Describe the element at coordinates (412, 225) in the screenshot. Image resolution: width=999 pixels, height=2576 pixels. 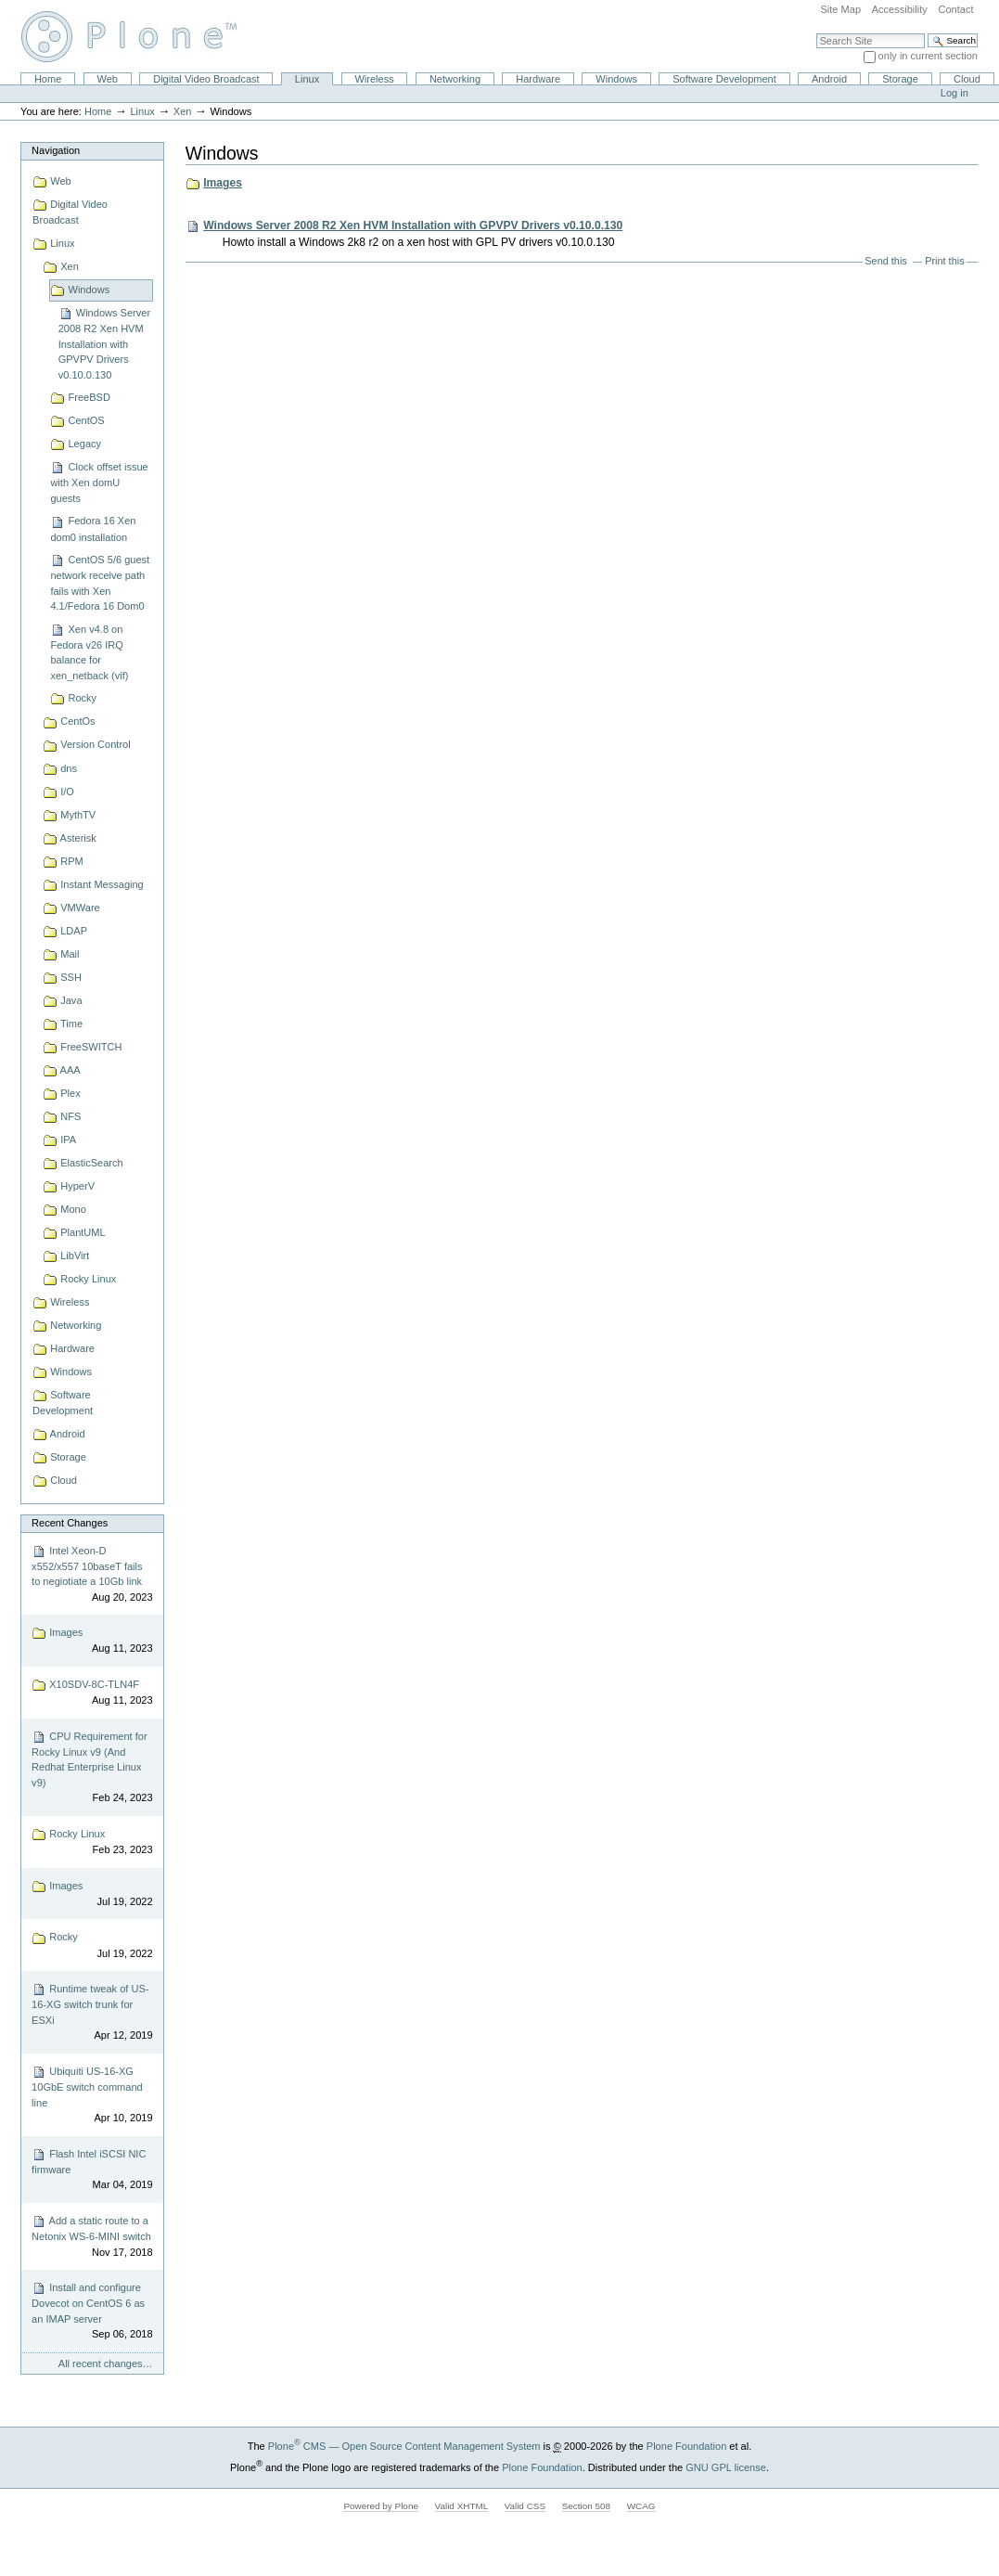
I see `Windows Server 2008 R2 Xen HVM Installation with GPVPV Drivers v0.10.0.130` at that location.